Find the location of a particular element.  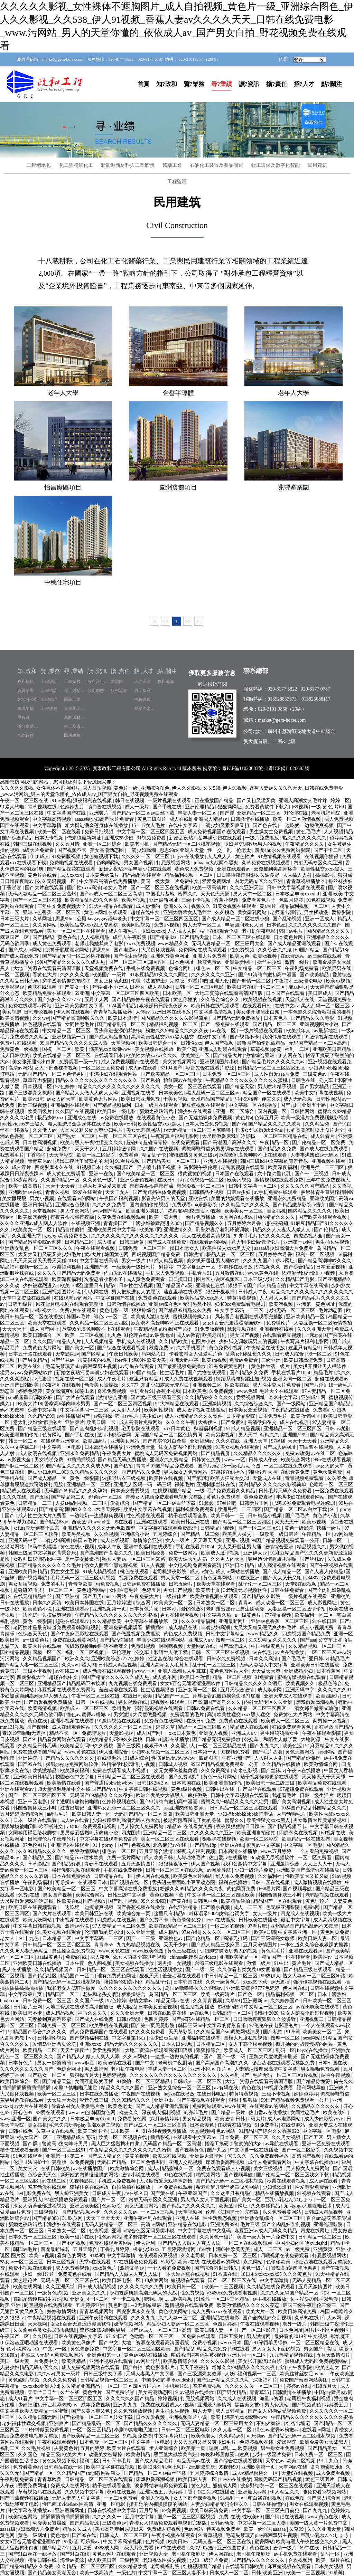

国产普通话bbwbbwbbw is located at coordinates (109, 1783).